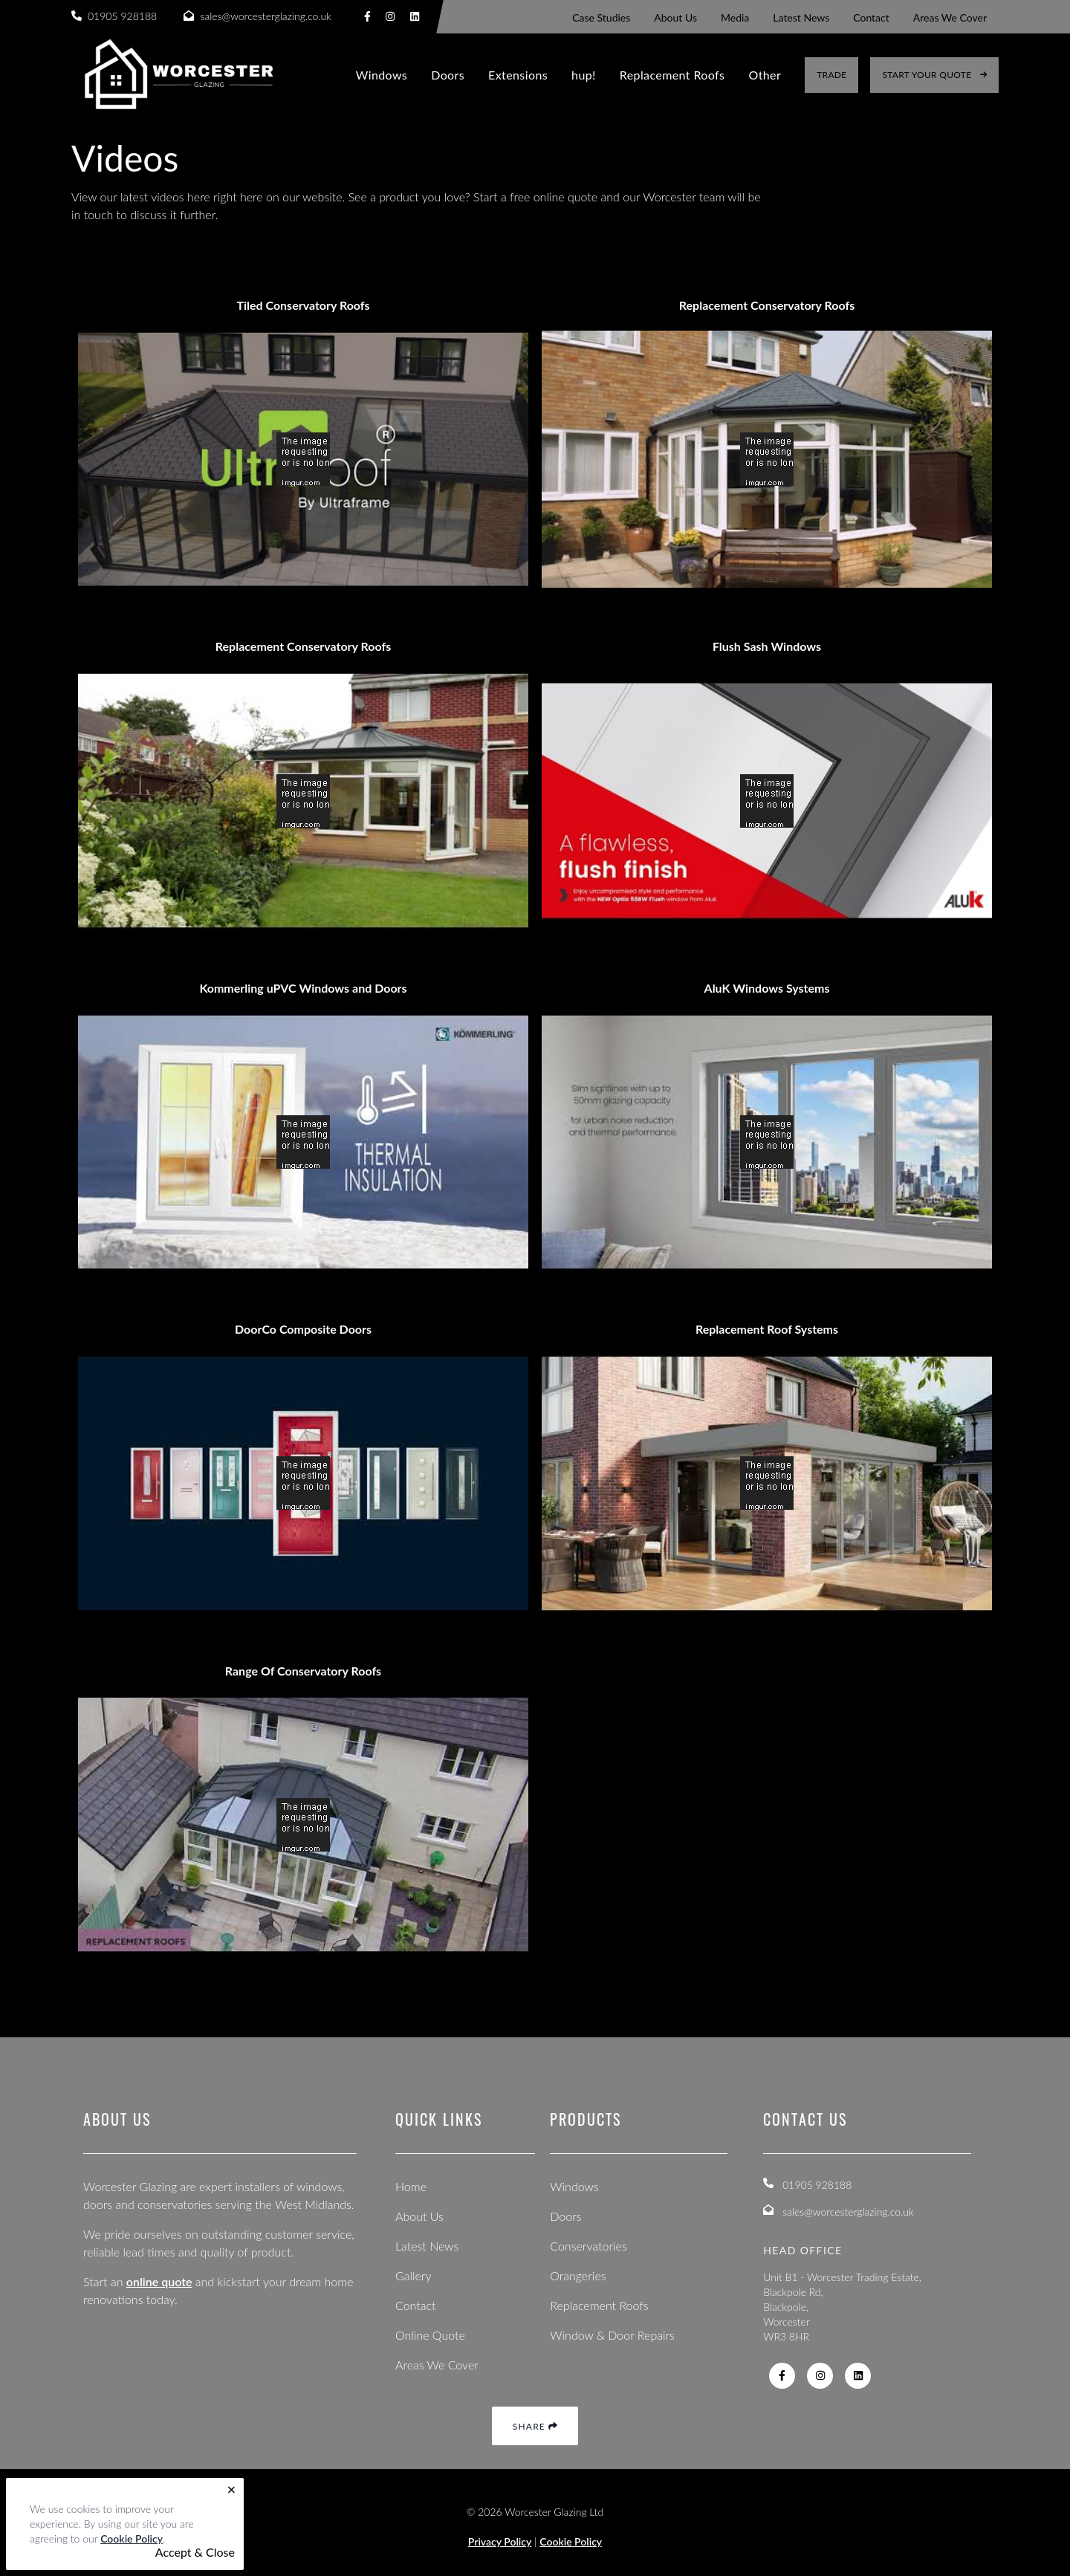 The image size is (1070, 2576). What do you see at coordinates (500, 2541) in the screenshot?
I see `Privacy Policy` at bounding box center [500, 2541].